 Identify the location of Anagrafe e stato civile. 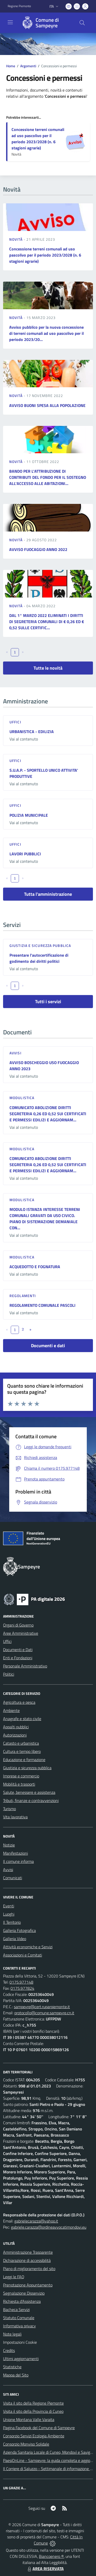
(22, 1719).